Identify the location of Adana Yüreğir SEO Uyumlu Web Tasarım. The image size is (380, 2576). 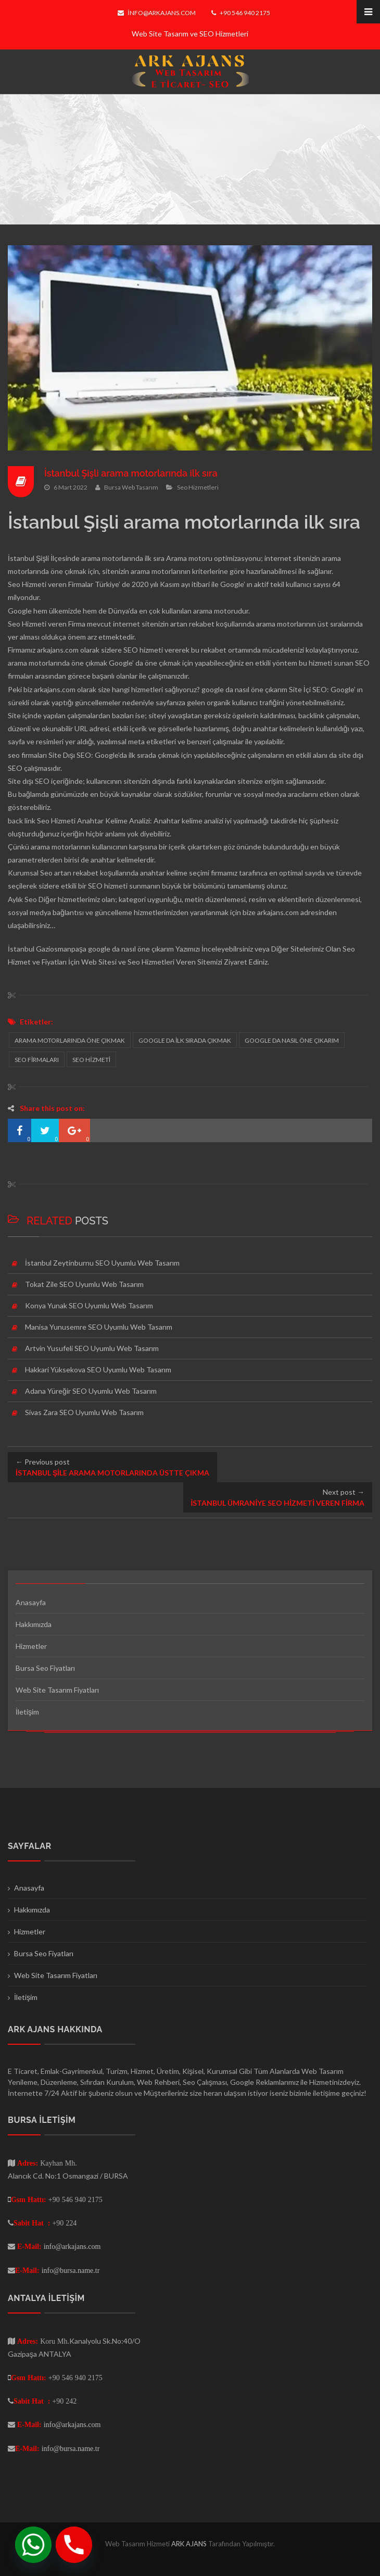
(91, 1390).